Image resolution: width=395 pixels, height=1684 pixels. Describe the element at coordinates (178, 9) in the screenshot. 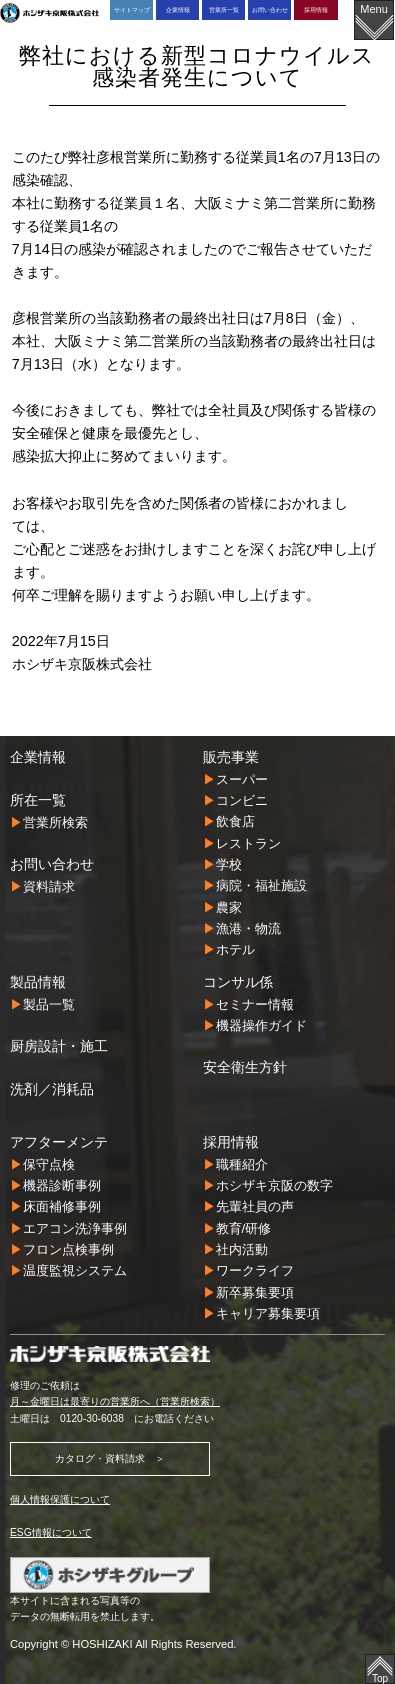

I see `企業情報` at that location.